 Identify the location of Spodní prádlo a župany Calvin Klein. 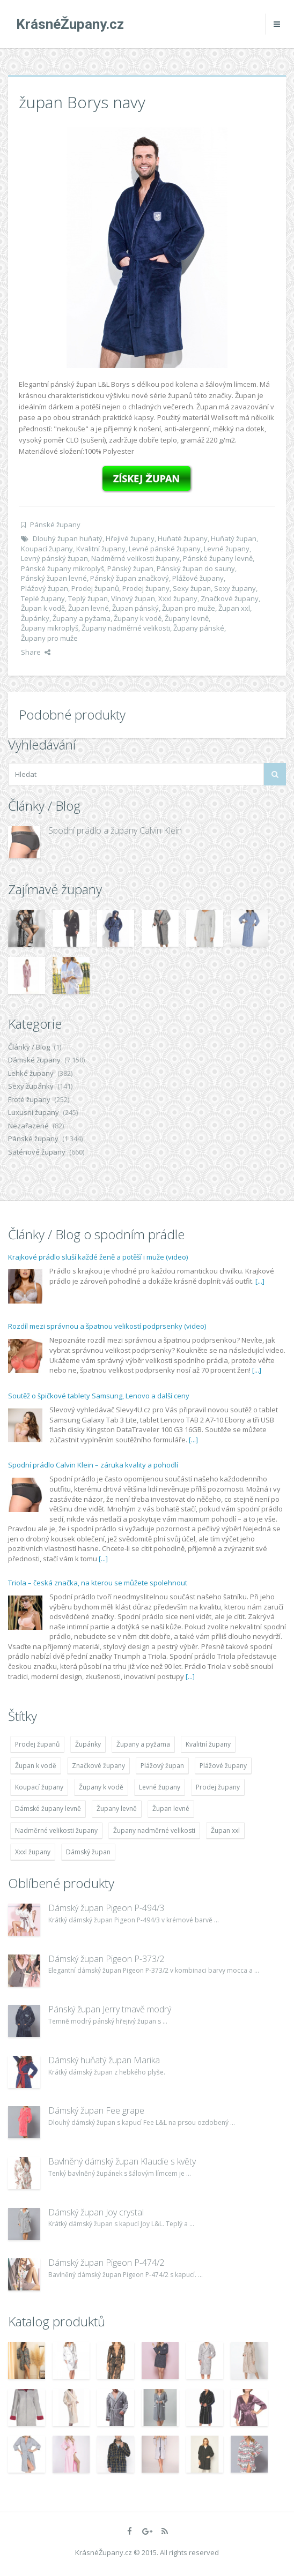
(115, 830).